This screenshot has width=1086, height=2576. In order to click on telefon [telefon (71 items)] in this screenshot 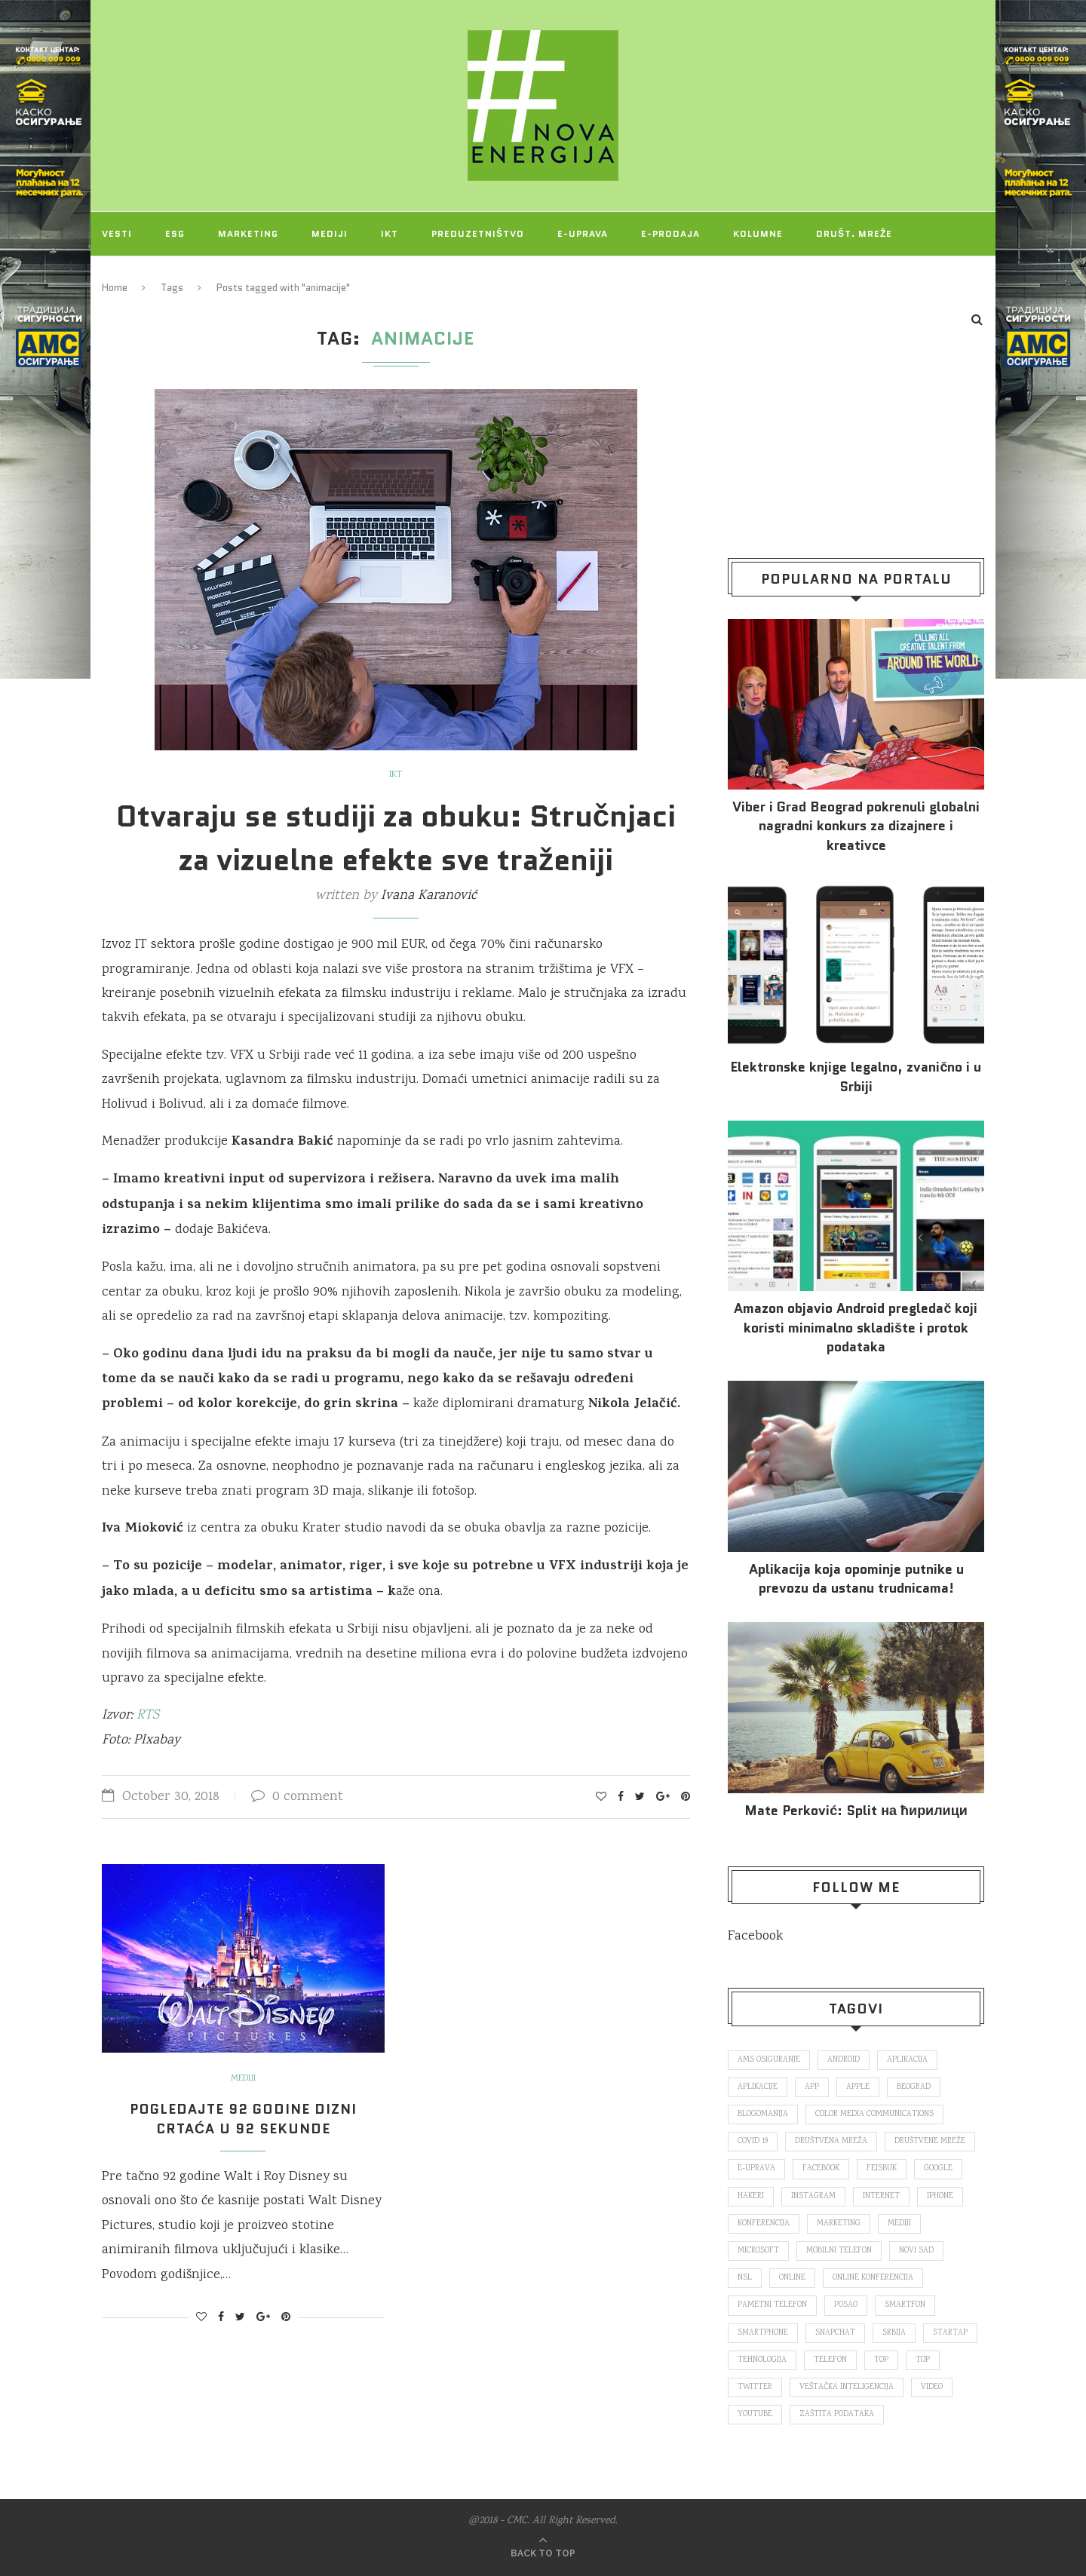, I will do `click(830, 2360)`.